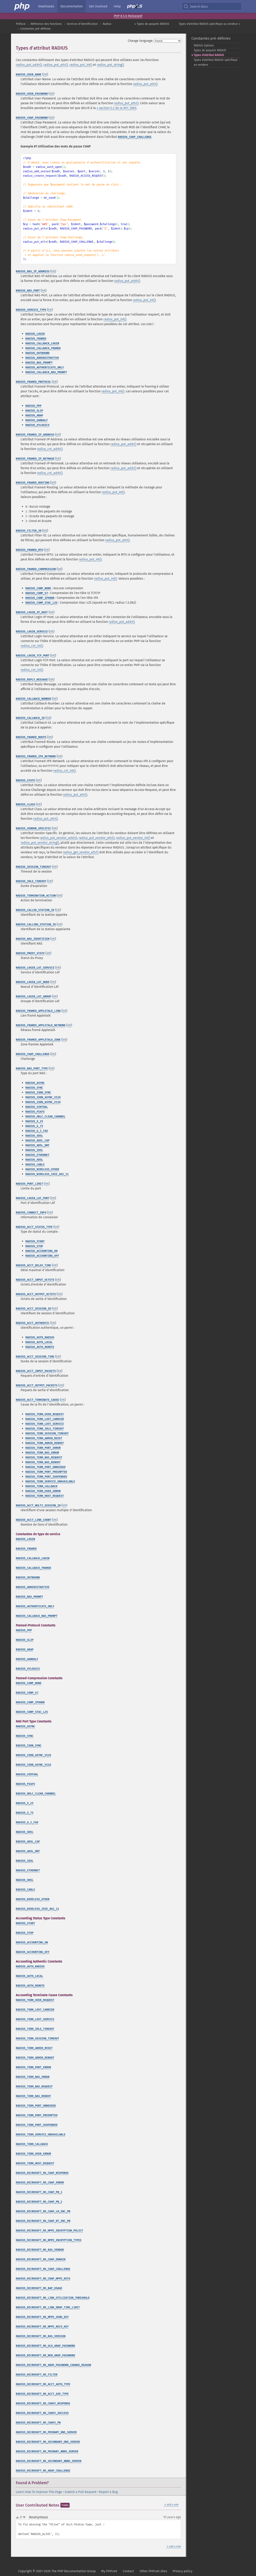 The height and width of the screenshot is (2576, 256). What do you see at coordinates (33, 1265) in the screenshot?
I see `RADIUS_ACCT_DELAY_TIME` at bounding box center [33, 1265].